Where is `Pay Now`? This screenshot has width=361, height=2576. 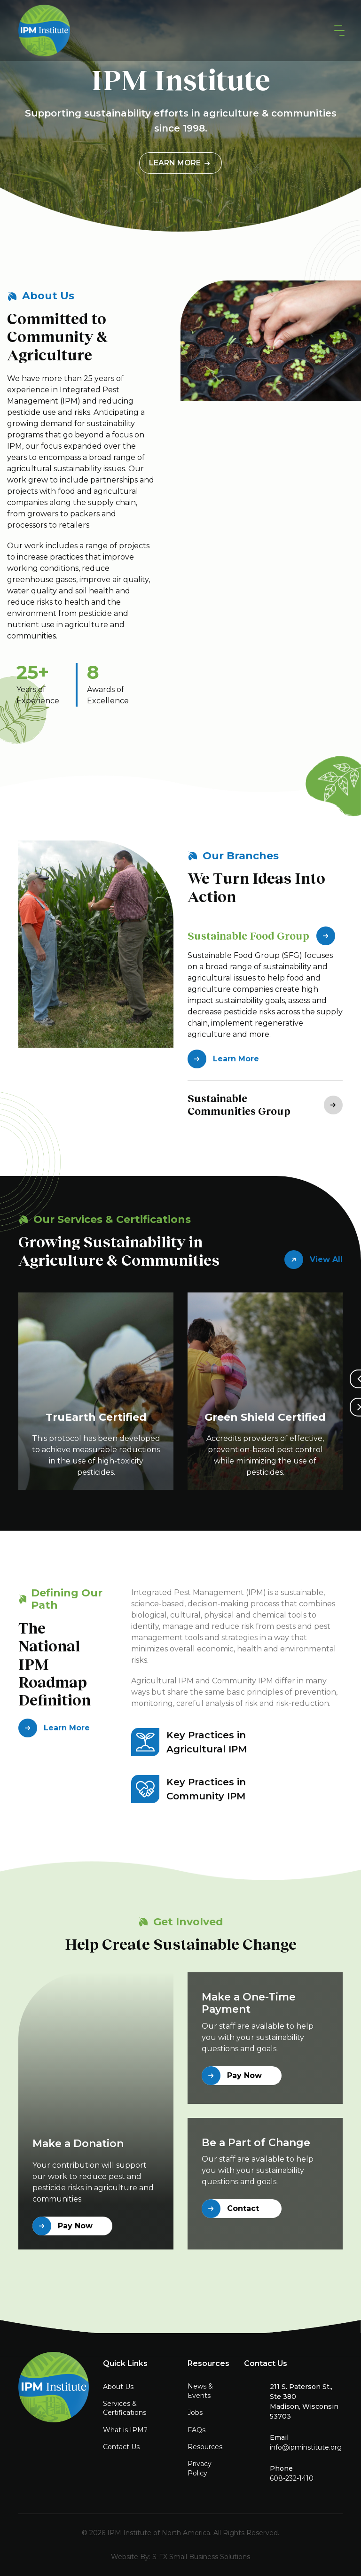
Pay Now is located at coordinates (62, 2226).